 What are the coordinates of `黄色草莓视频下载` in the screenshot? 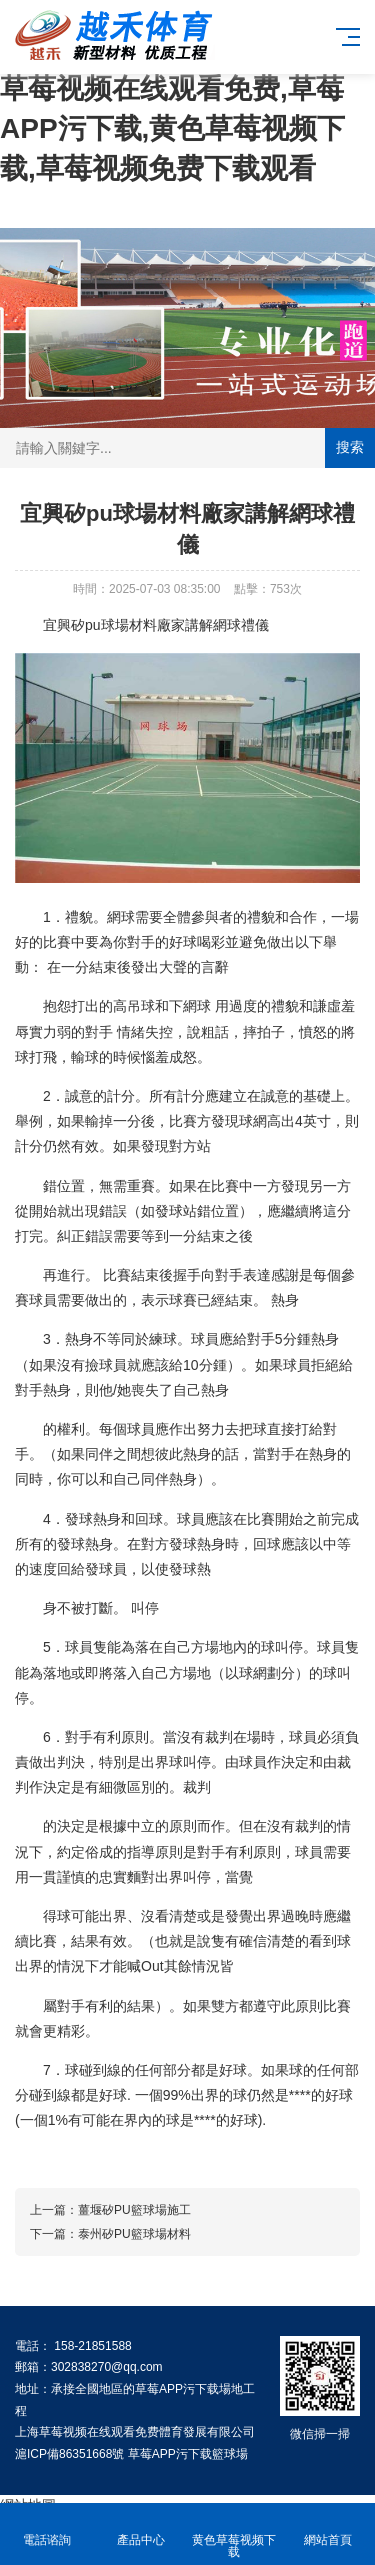 It's located at (235, 2534).